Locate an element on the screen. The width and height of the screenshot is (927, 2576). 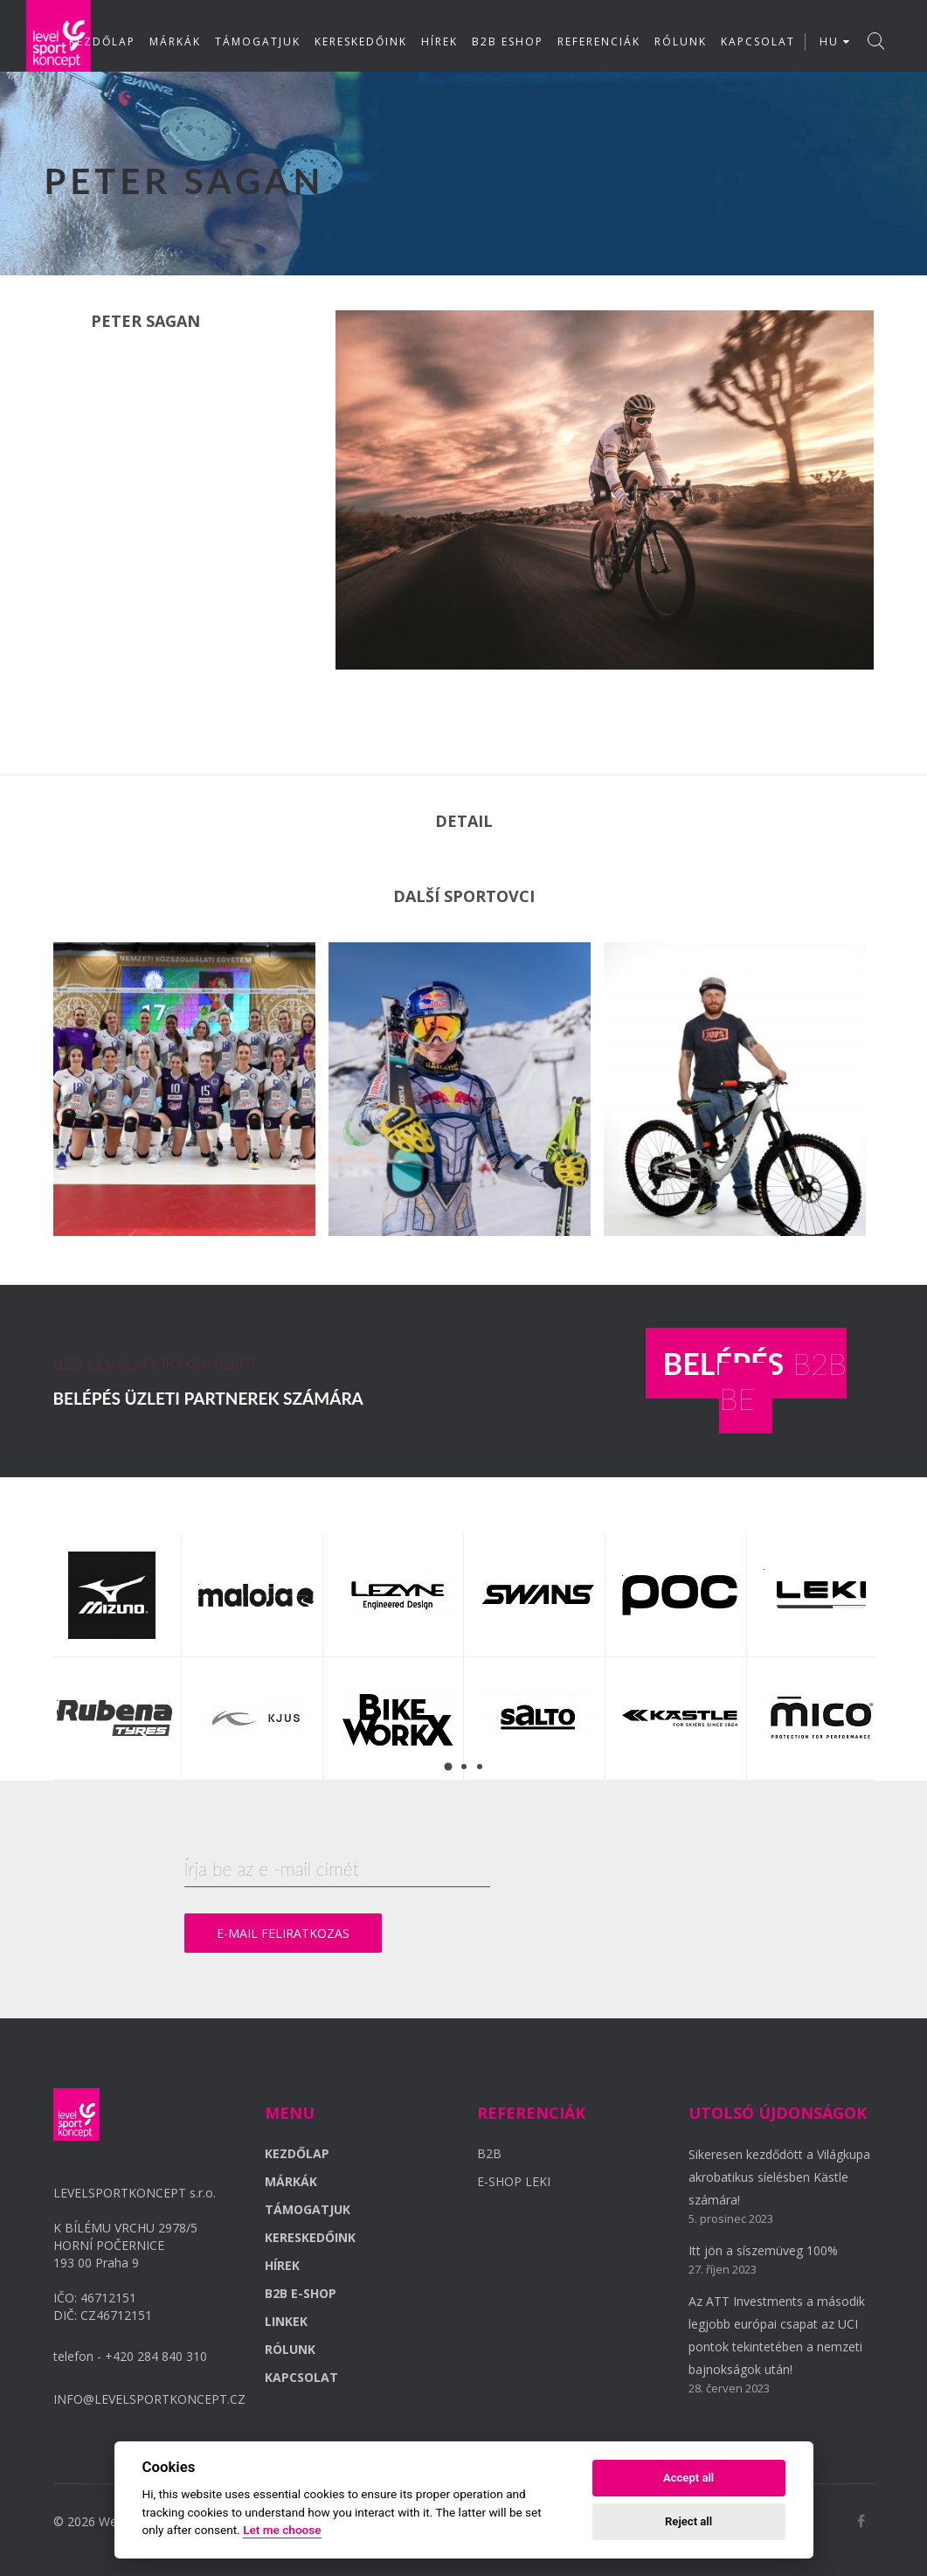
telefon - +420 284 840 310 is located at coordinates (130, 2356).